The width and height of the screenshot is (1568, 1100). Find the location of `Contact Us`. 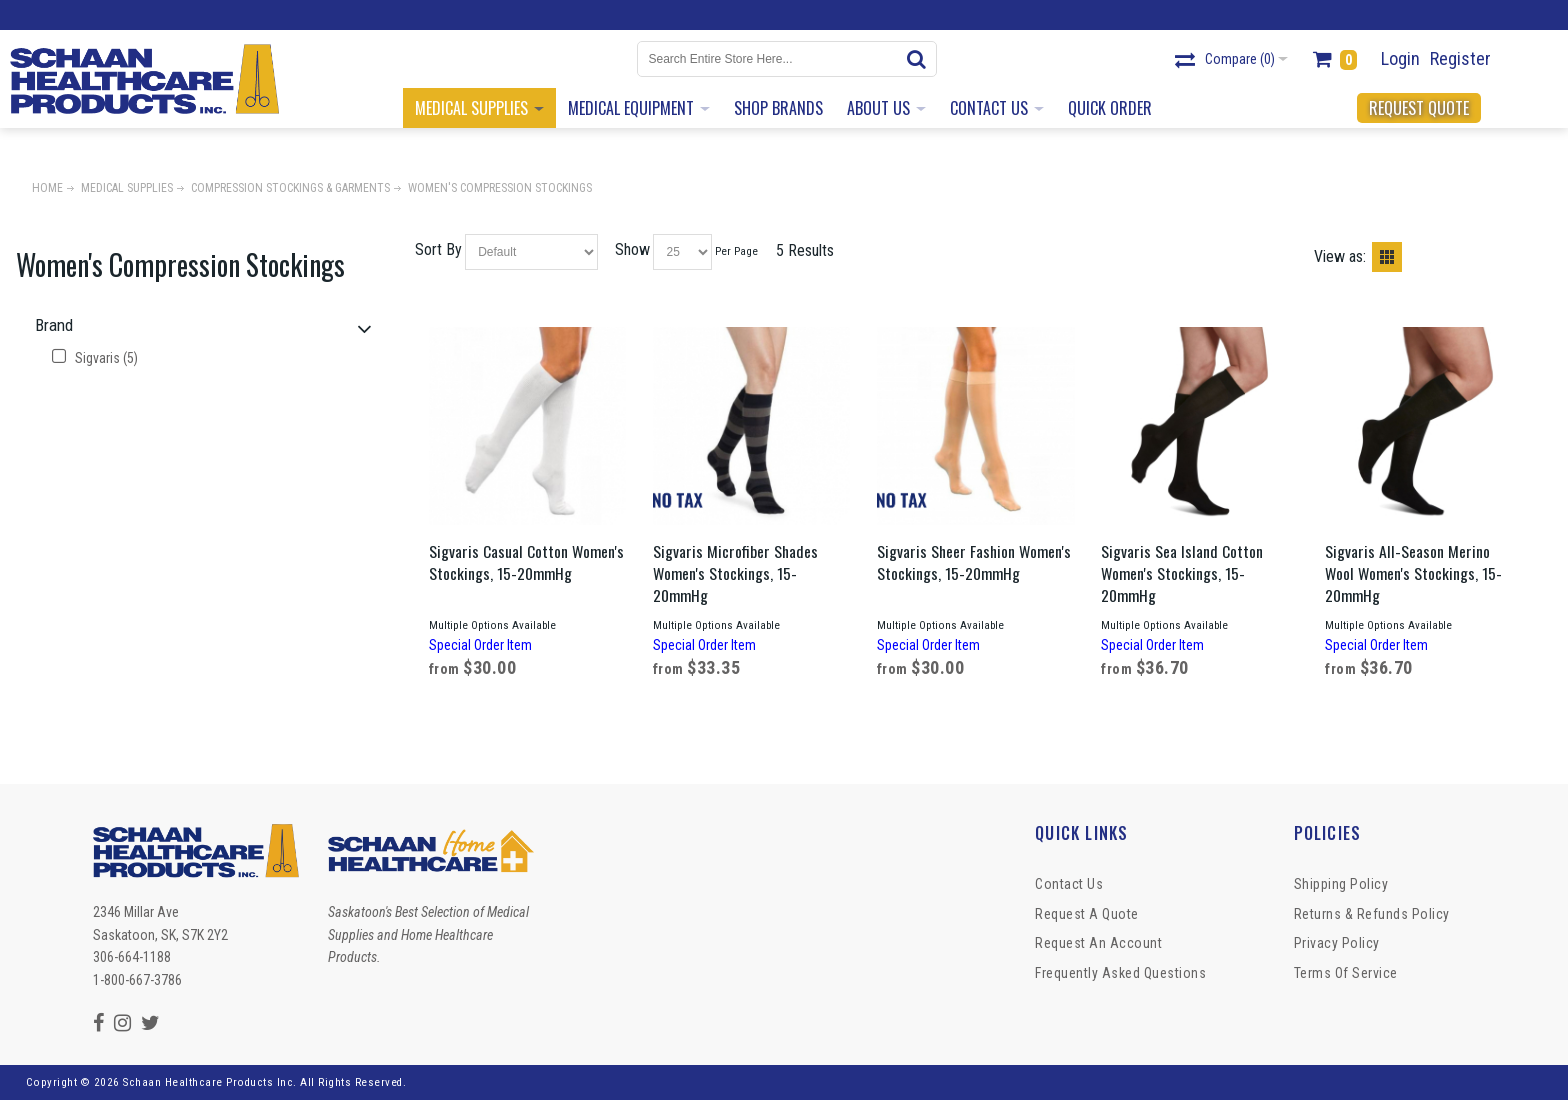

Contact Us is located at coordinates (1069, 884).